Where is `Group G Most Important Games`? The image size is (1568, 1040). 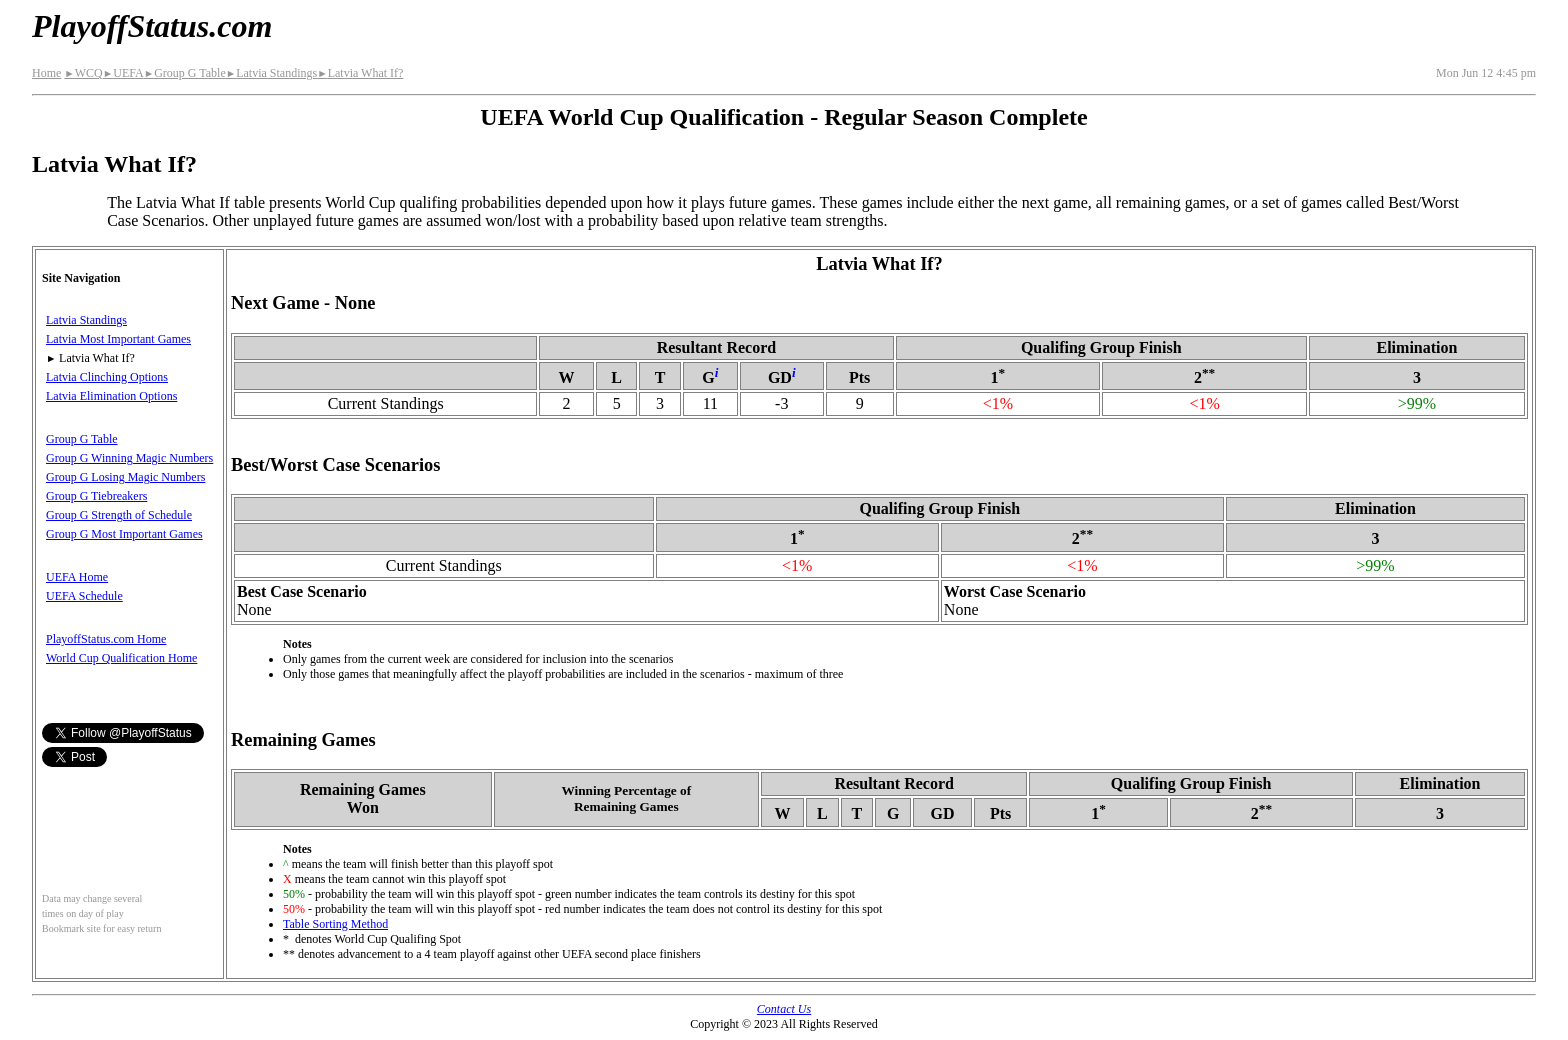 Group G Most Important Games is located at coordinates (124, 534).